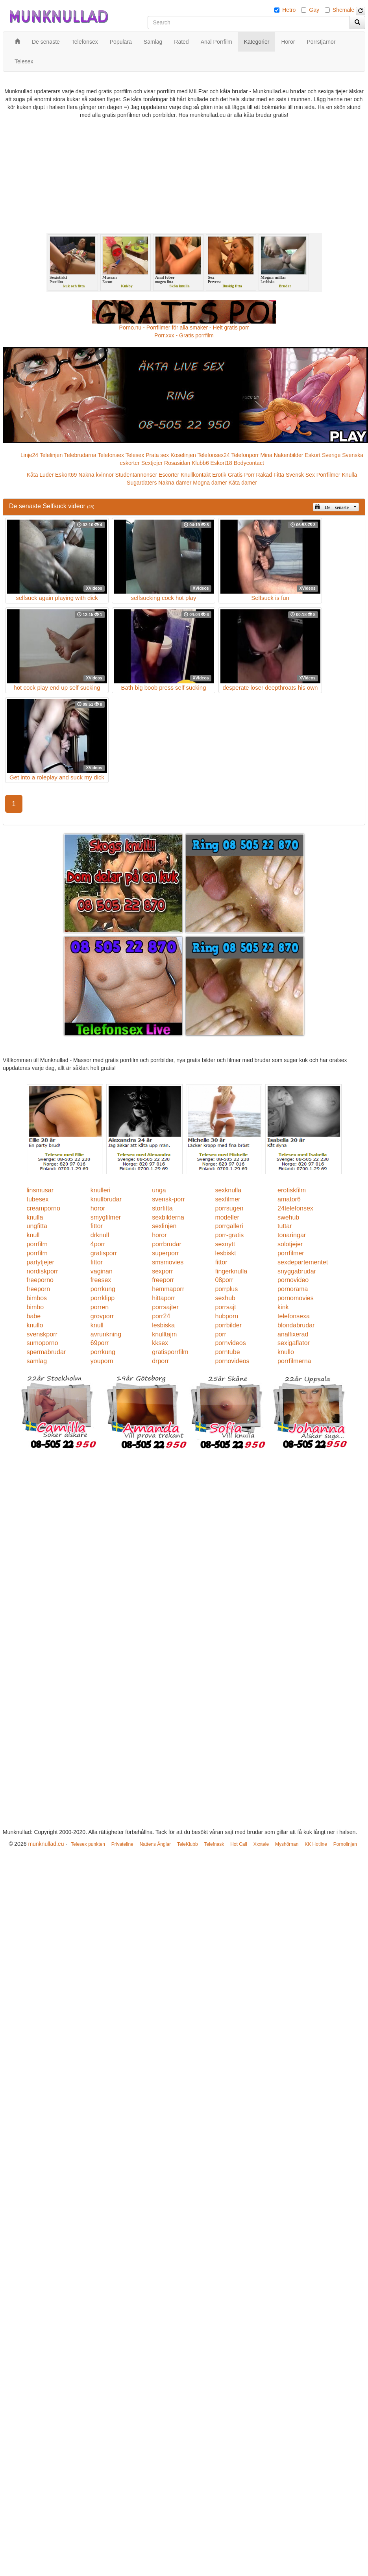 The width and height of the screenshot is (368, 2576). Describe the element at coordinates (289, 1199) in the screenshot. I see `amator6` at that location.